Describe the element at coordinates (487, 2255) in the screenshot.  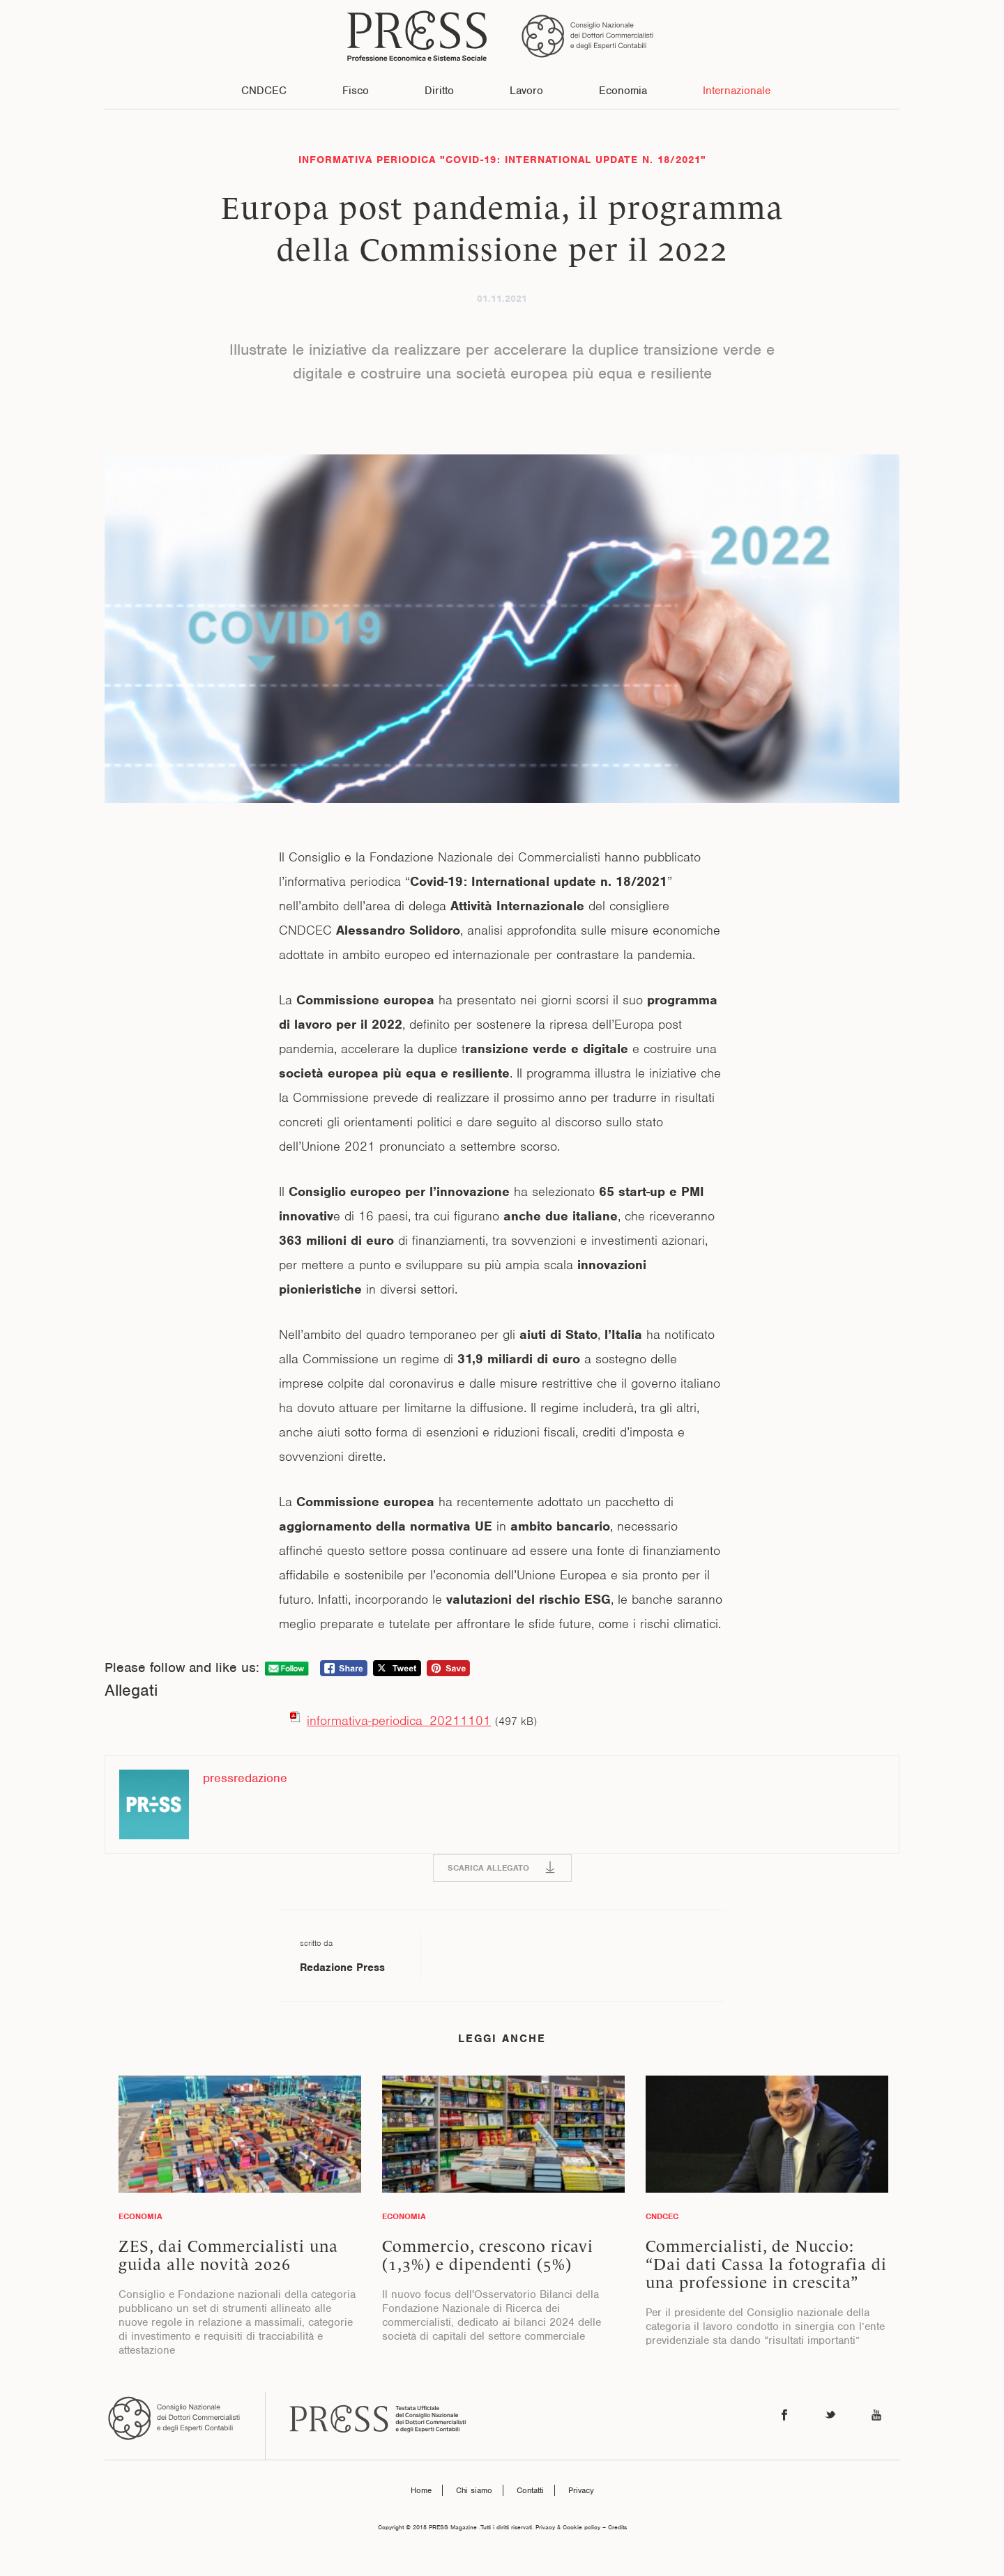
I see `Commercio, crescono ricavi (1,3%) e dipendenti (5%)` at that location.